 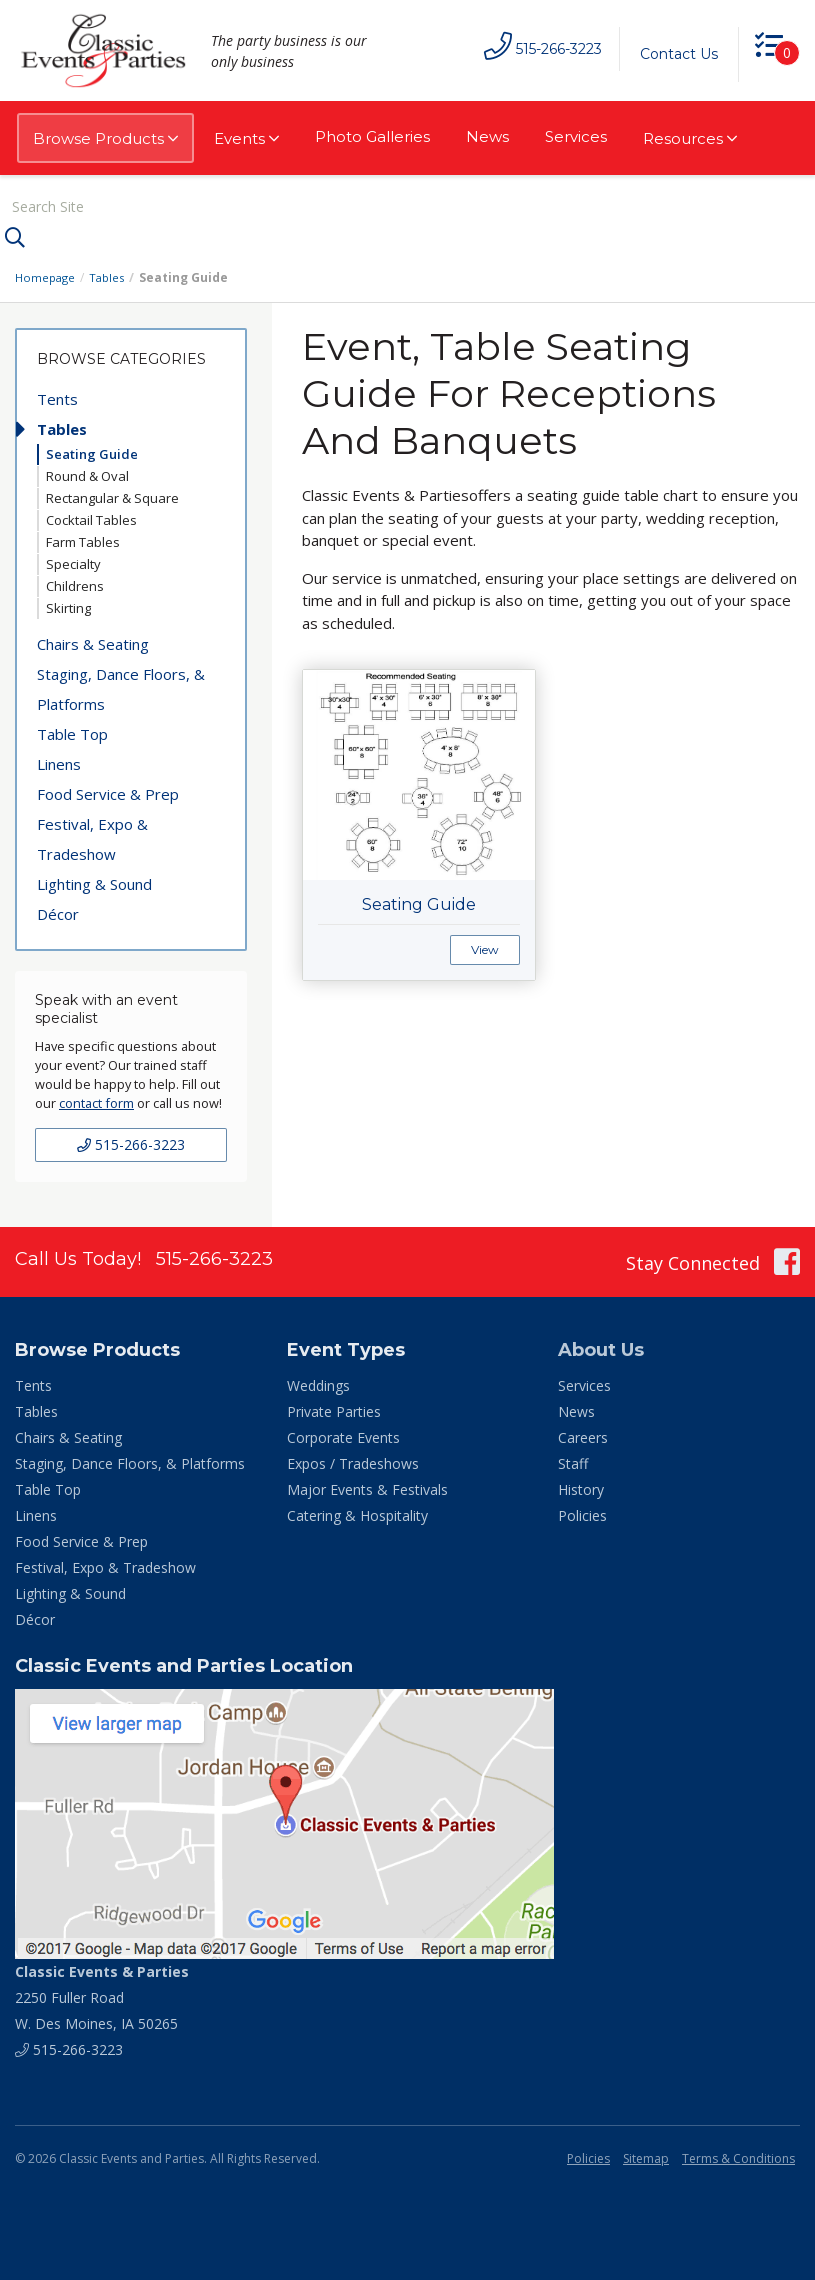 I want to click on Seating Guide, so click(x=92, y=451).